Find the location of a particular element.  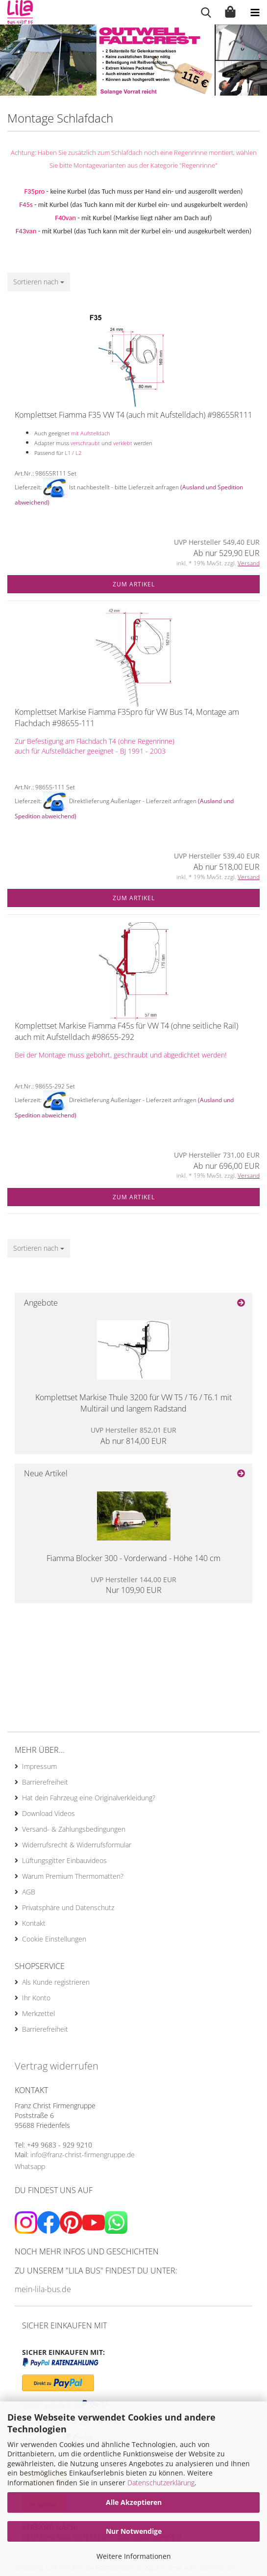

Vertrag widerrufen [Widerrufsformular öffnen] is located at coordinates (56, 2065).